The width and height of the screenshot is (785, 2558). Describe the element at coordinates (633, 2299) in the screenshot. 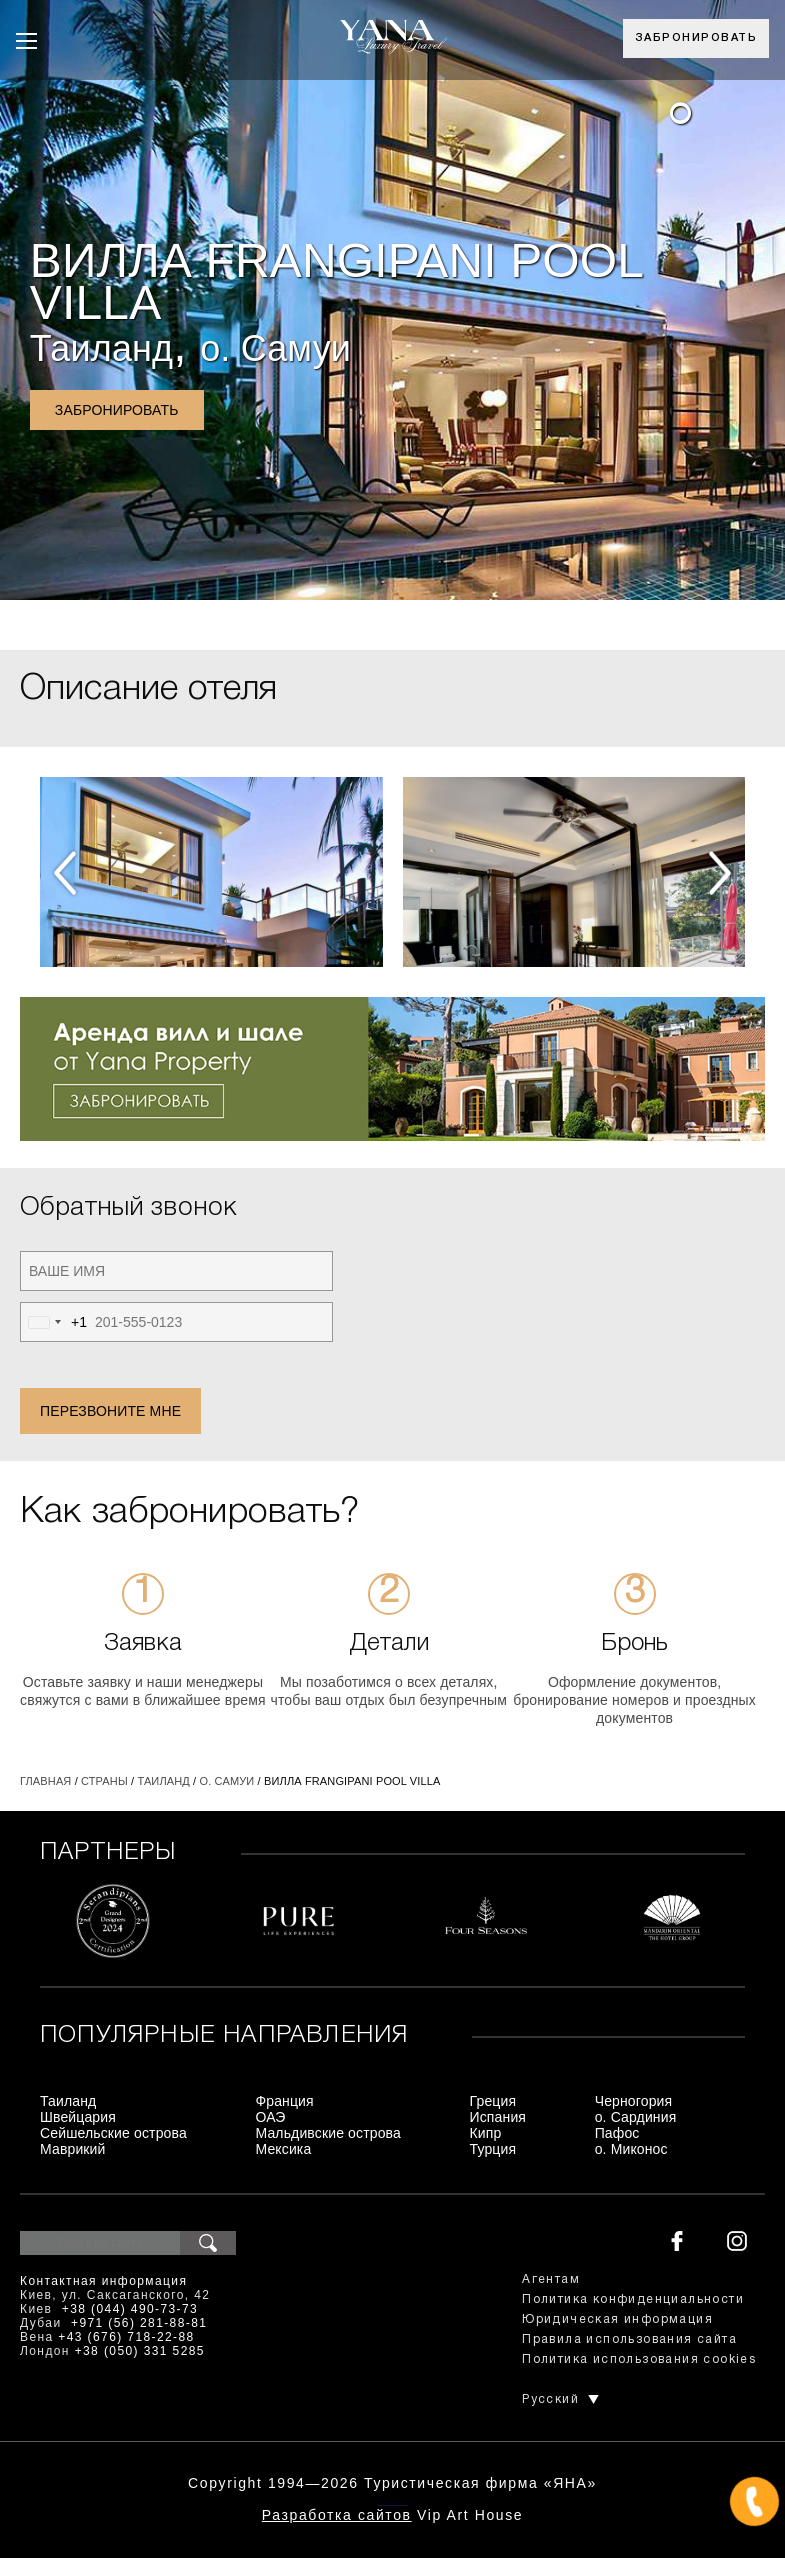

I see `Политика конфиденциальности` at that location.